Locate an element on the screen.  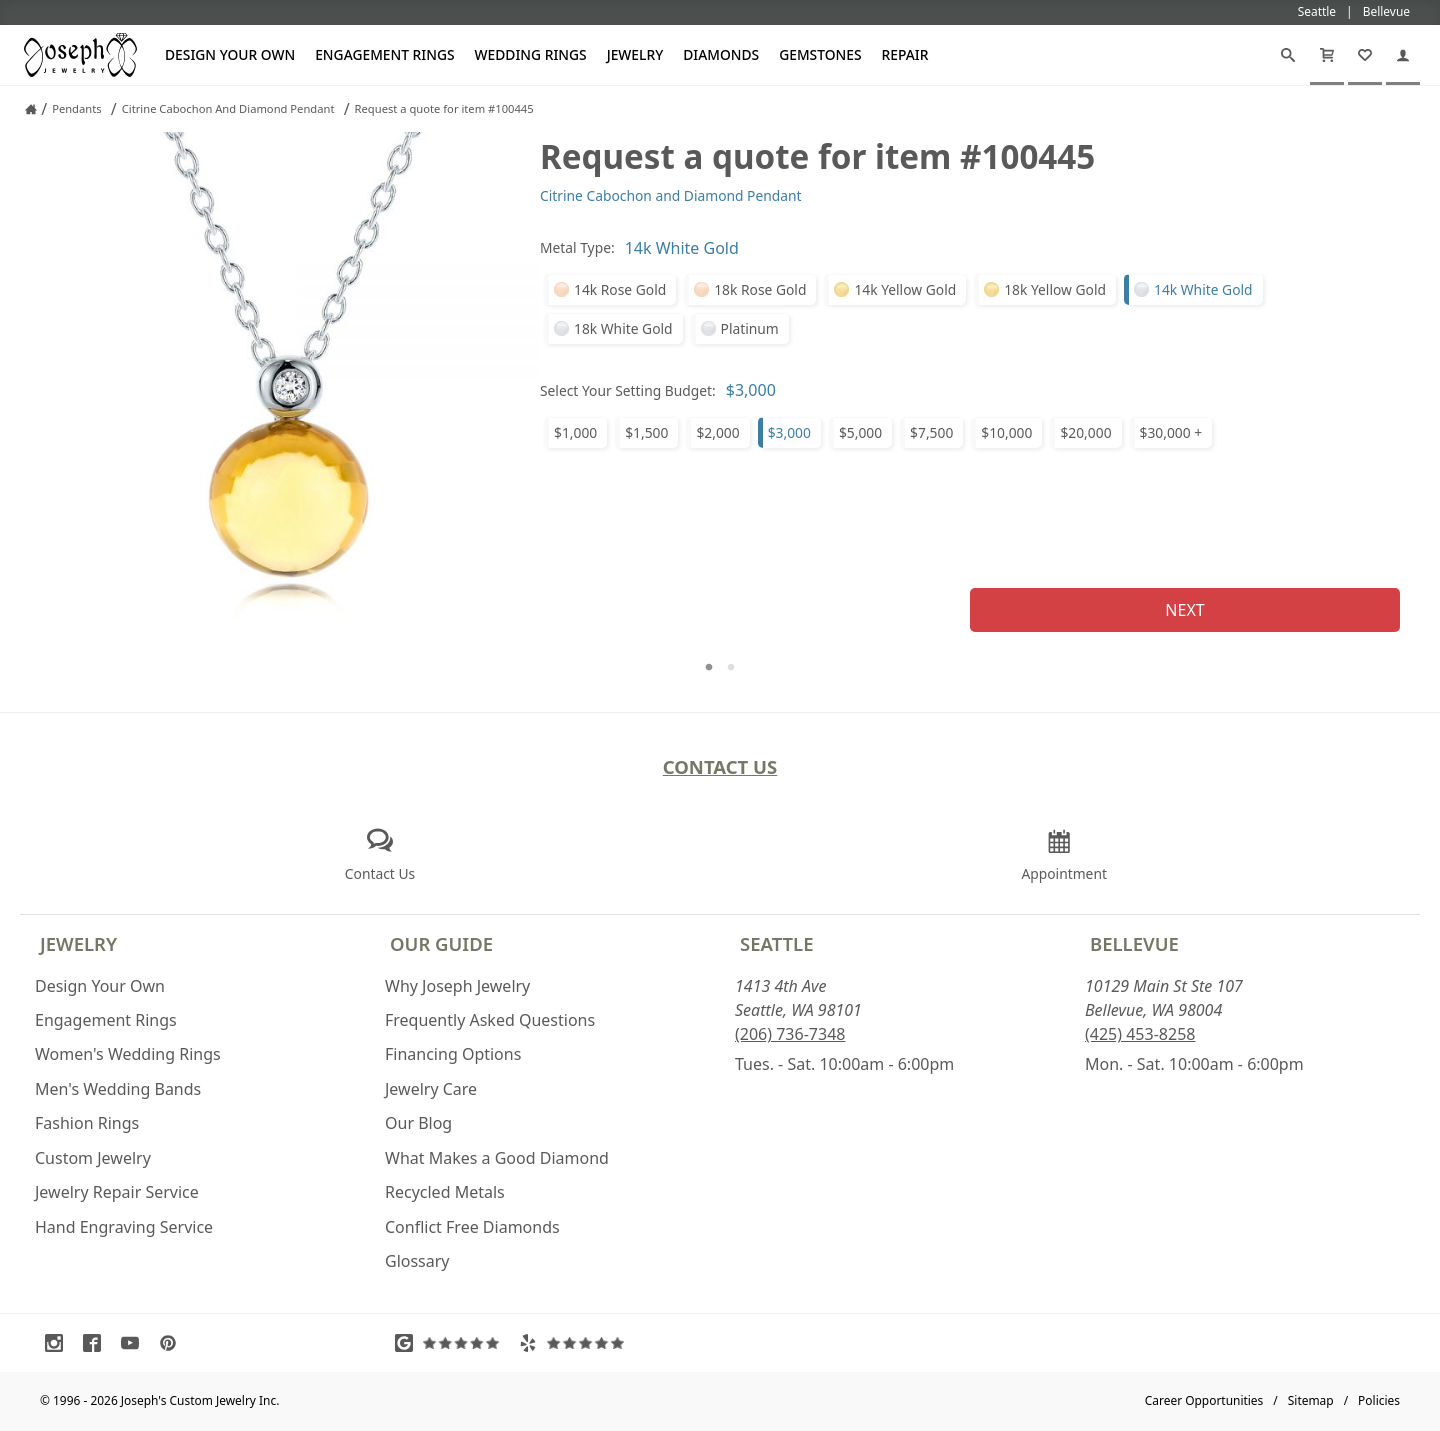
Design Your Own is located at coordinates (230, 54).